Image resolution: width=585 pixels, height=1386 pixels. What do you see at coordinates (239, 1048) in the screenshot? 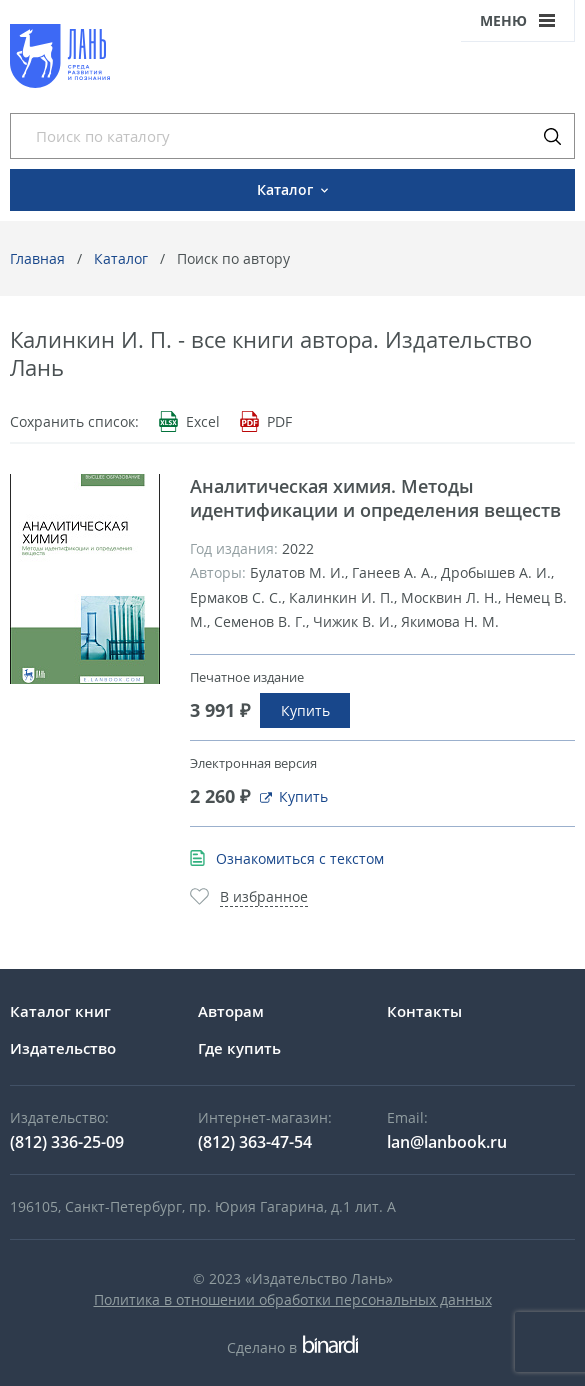
I see `Где купить` at bounding box center [239, 1048].